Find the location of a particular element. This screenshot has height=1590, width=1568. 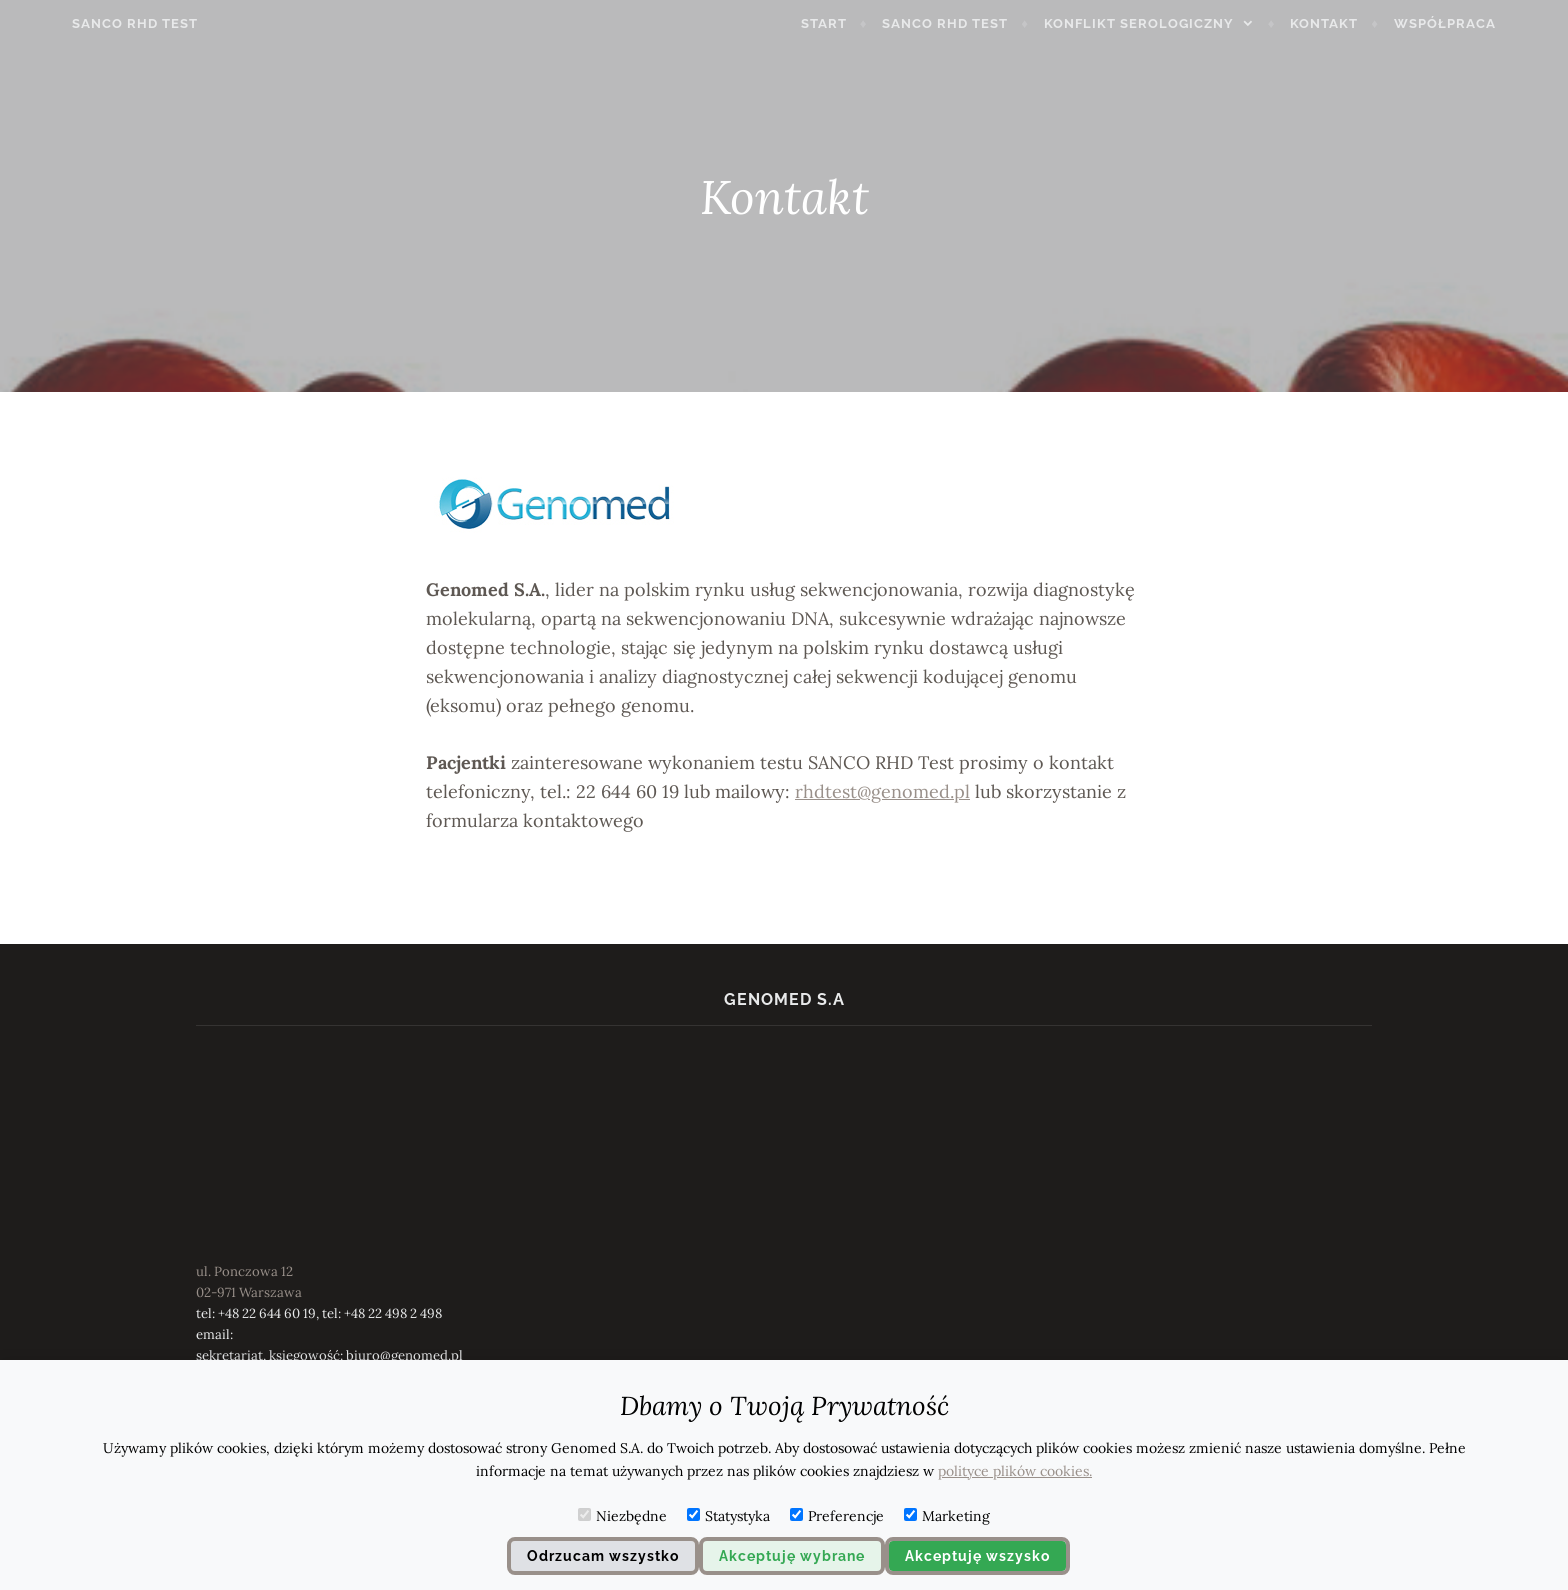

Niezbędne is located at coordinates (622, 1516).